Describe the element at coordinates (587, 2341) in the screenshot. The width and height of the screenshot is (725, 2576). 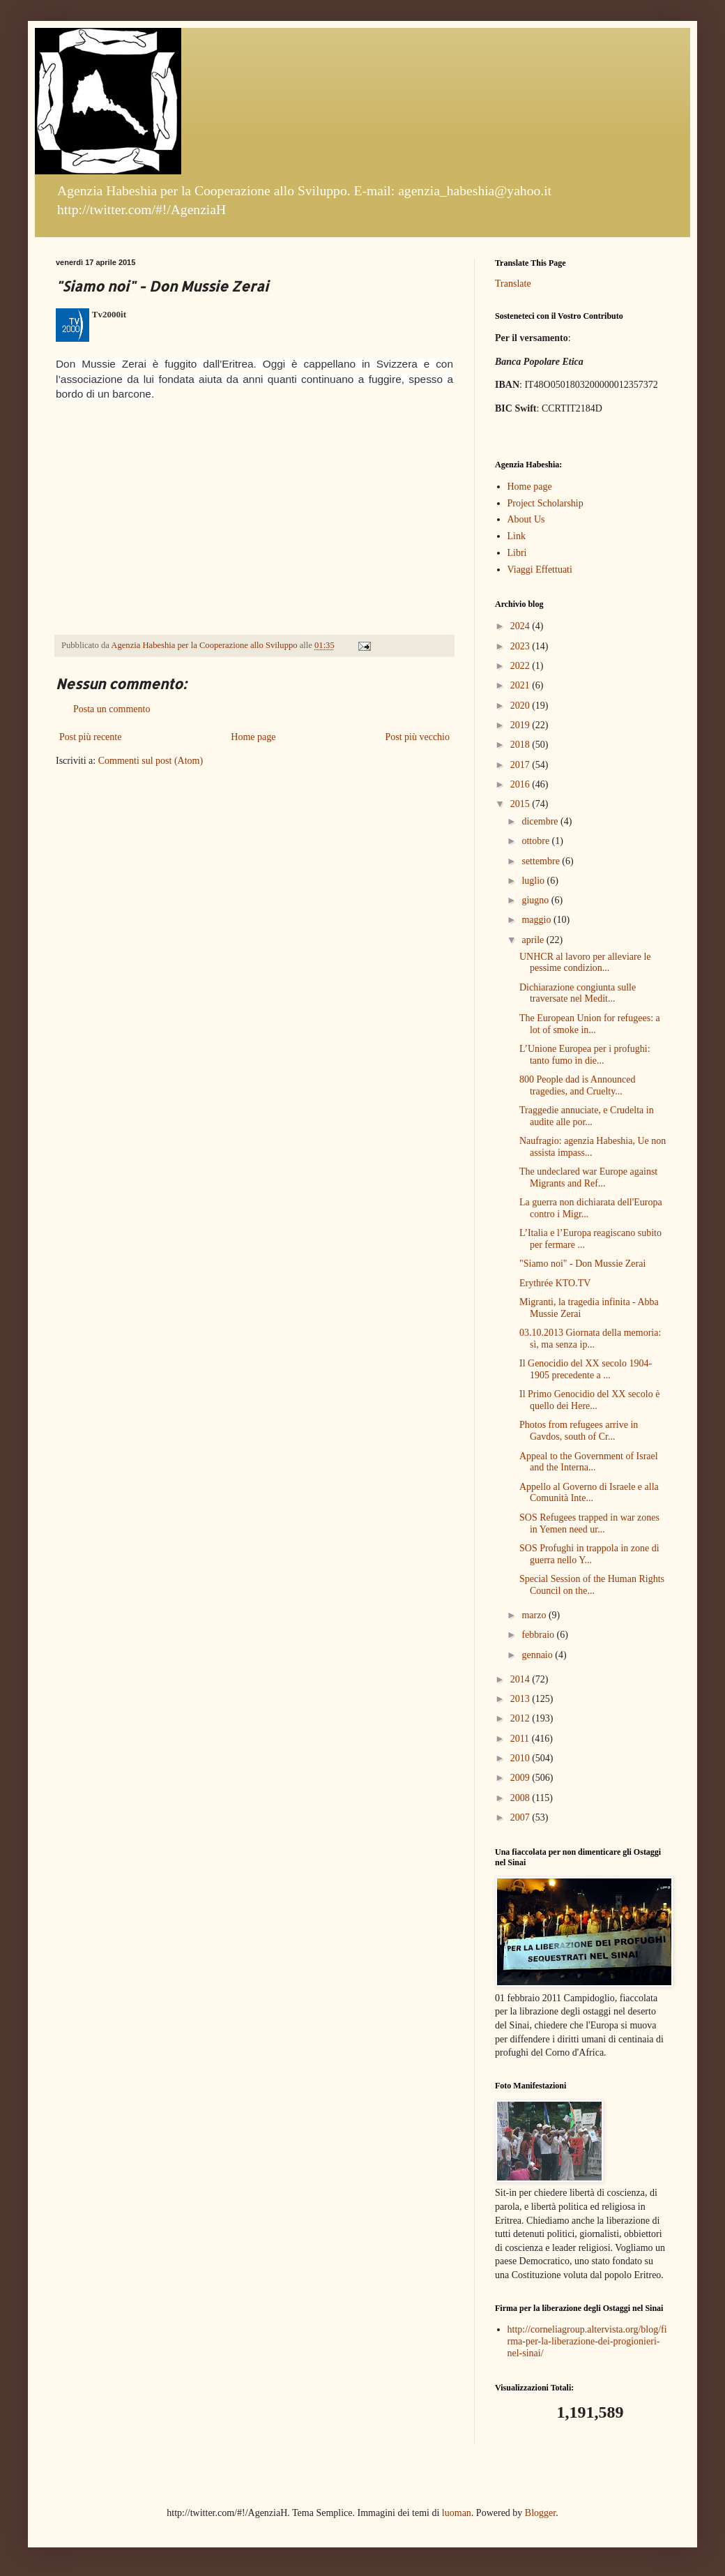
I see `http://corneliagroup.altervista.org/blog/firma-per-la-liberazione-dei-progionieri-nel-sinai/` at that location.